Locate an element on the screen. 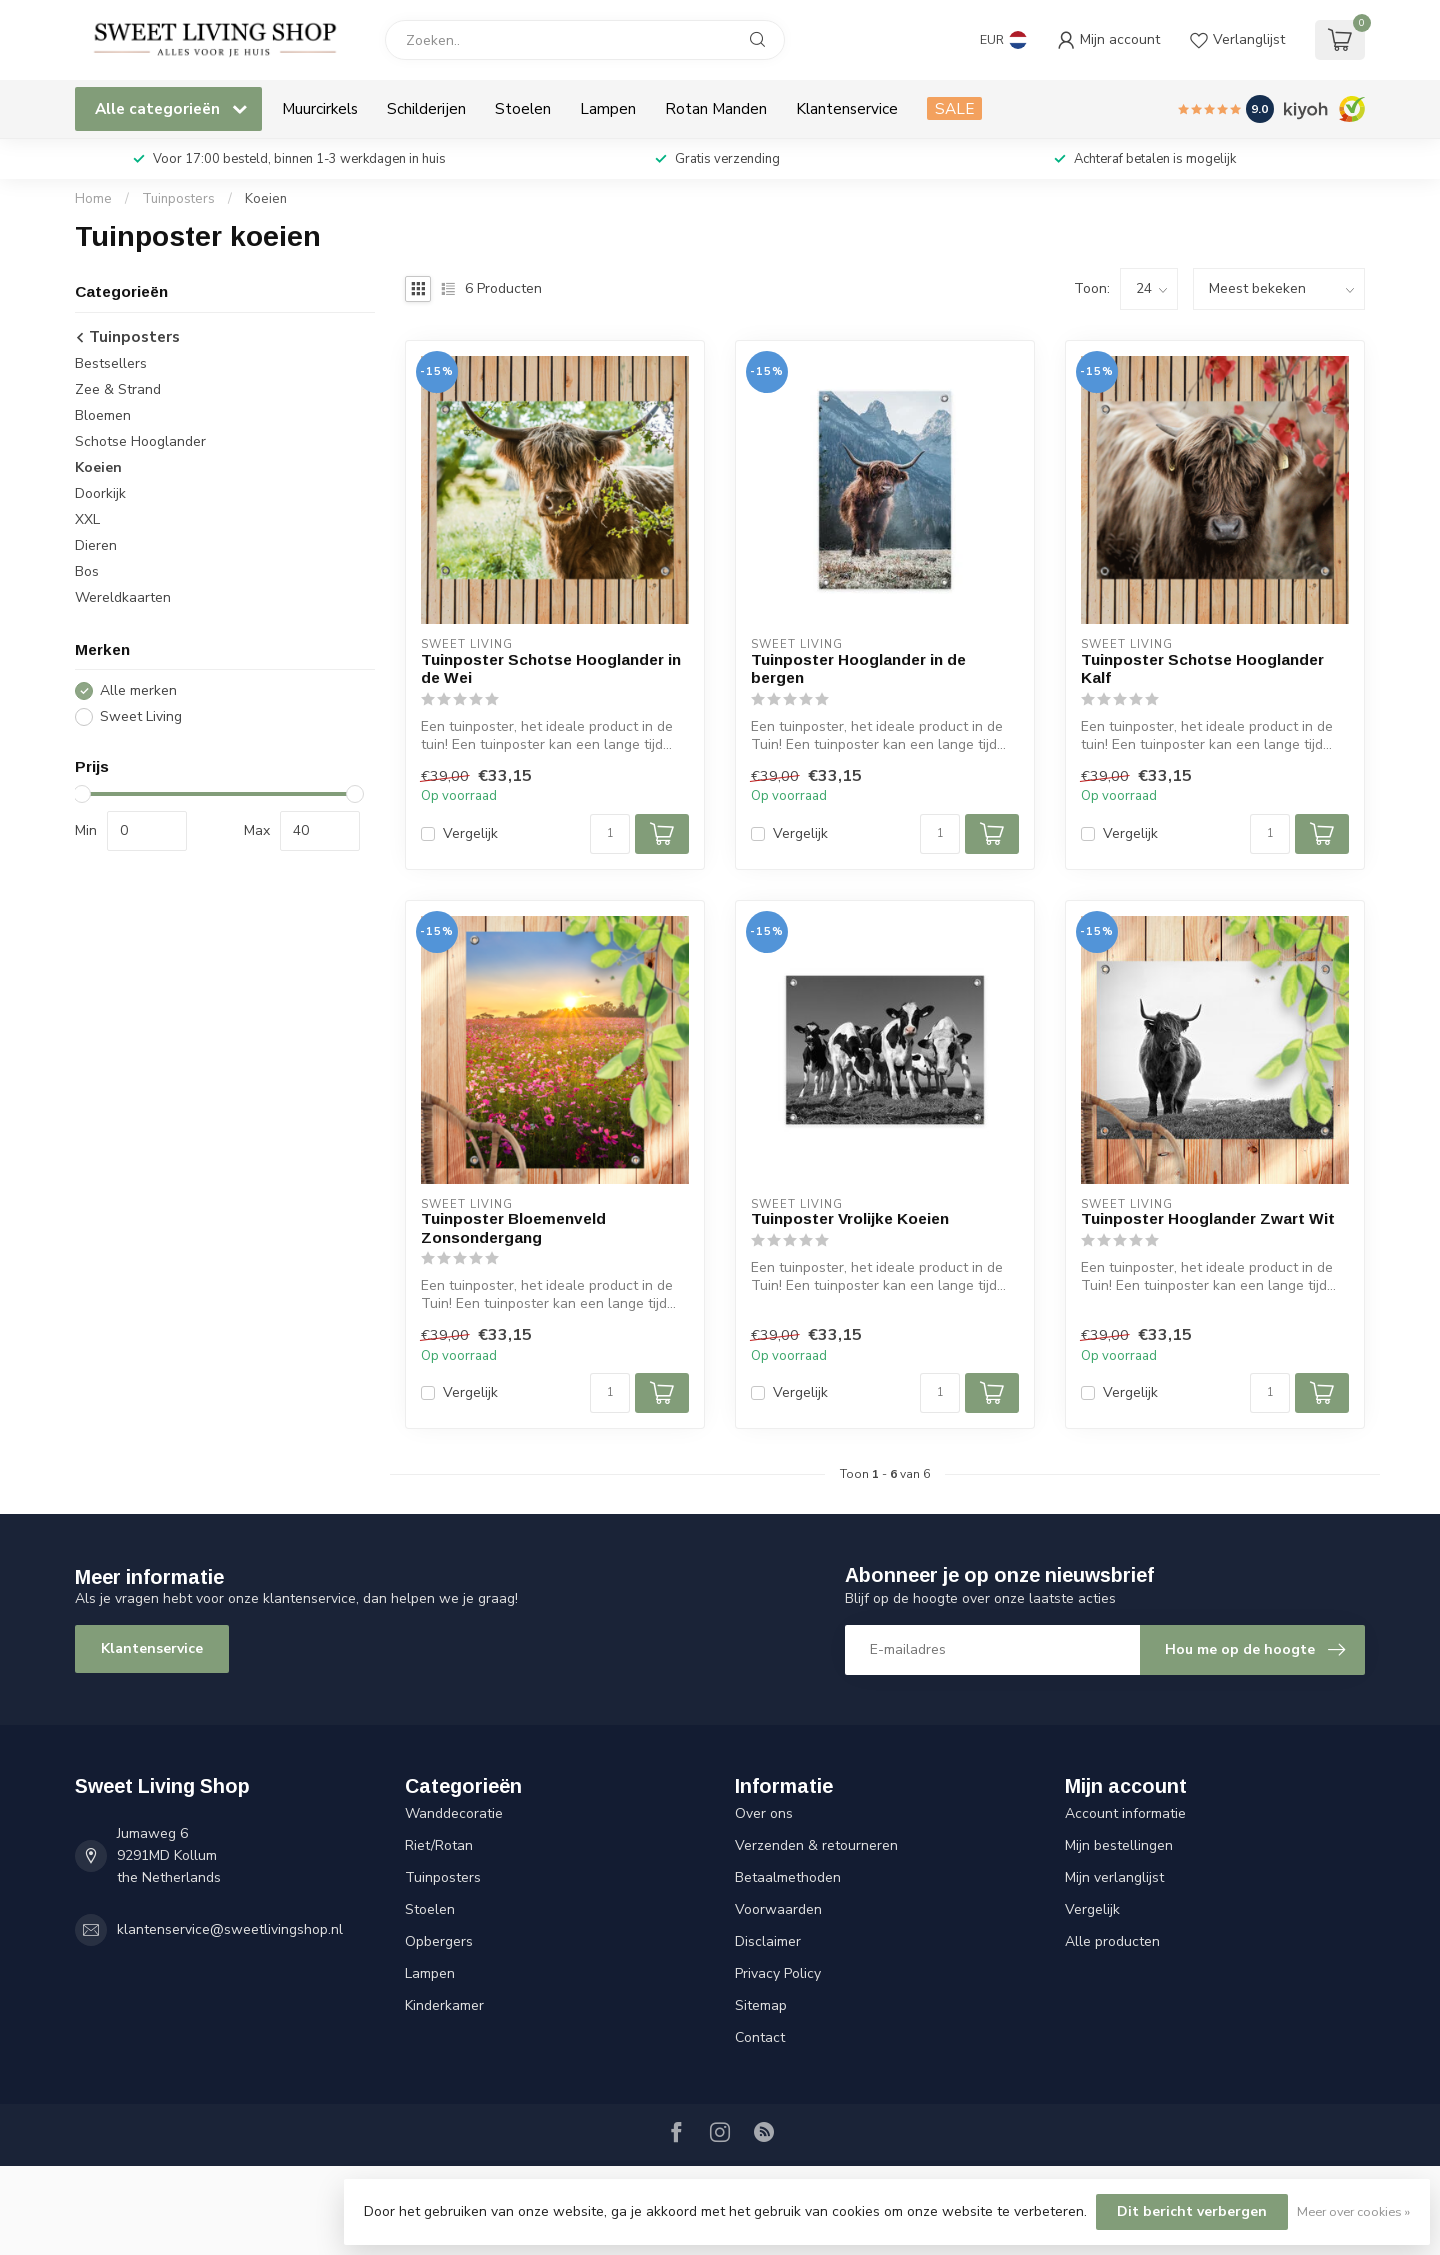 The image size is (1440, 2255). Schilderijen is located at coordinates (426, 108).